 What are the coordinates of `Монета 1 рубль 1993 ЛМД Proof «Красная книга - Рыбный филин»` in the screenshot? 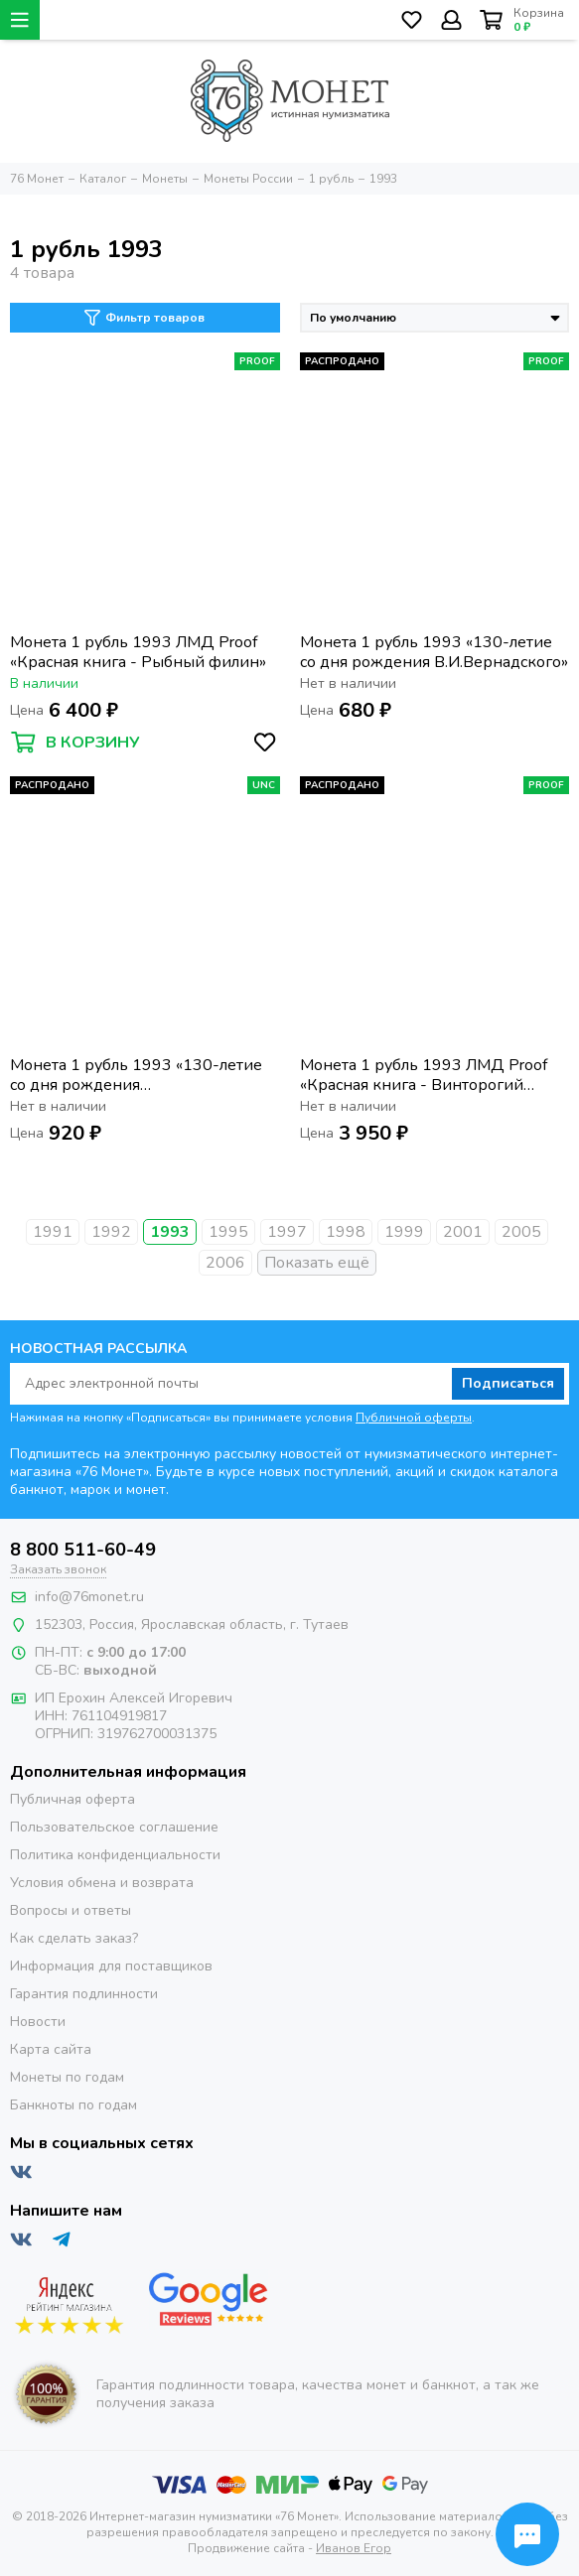 It's located at (138, 652).